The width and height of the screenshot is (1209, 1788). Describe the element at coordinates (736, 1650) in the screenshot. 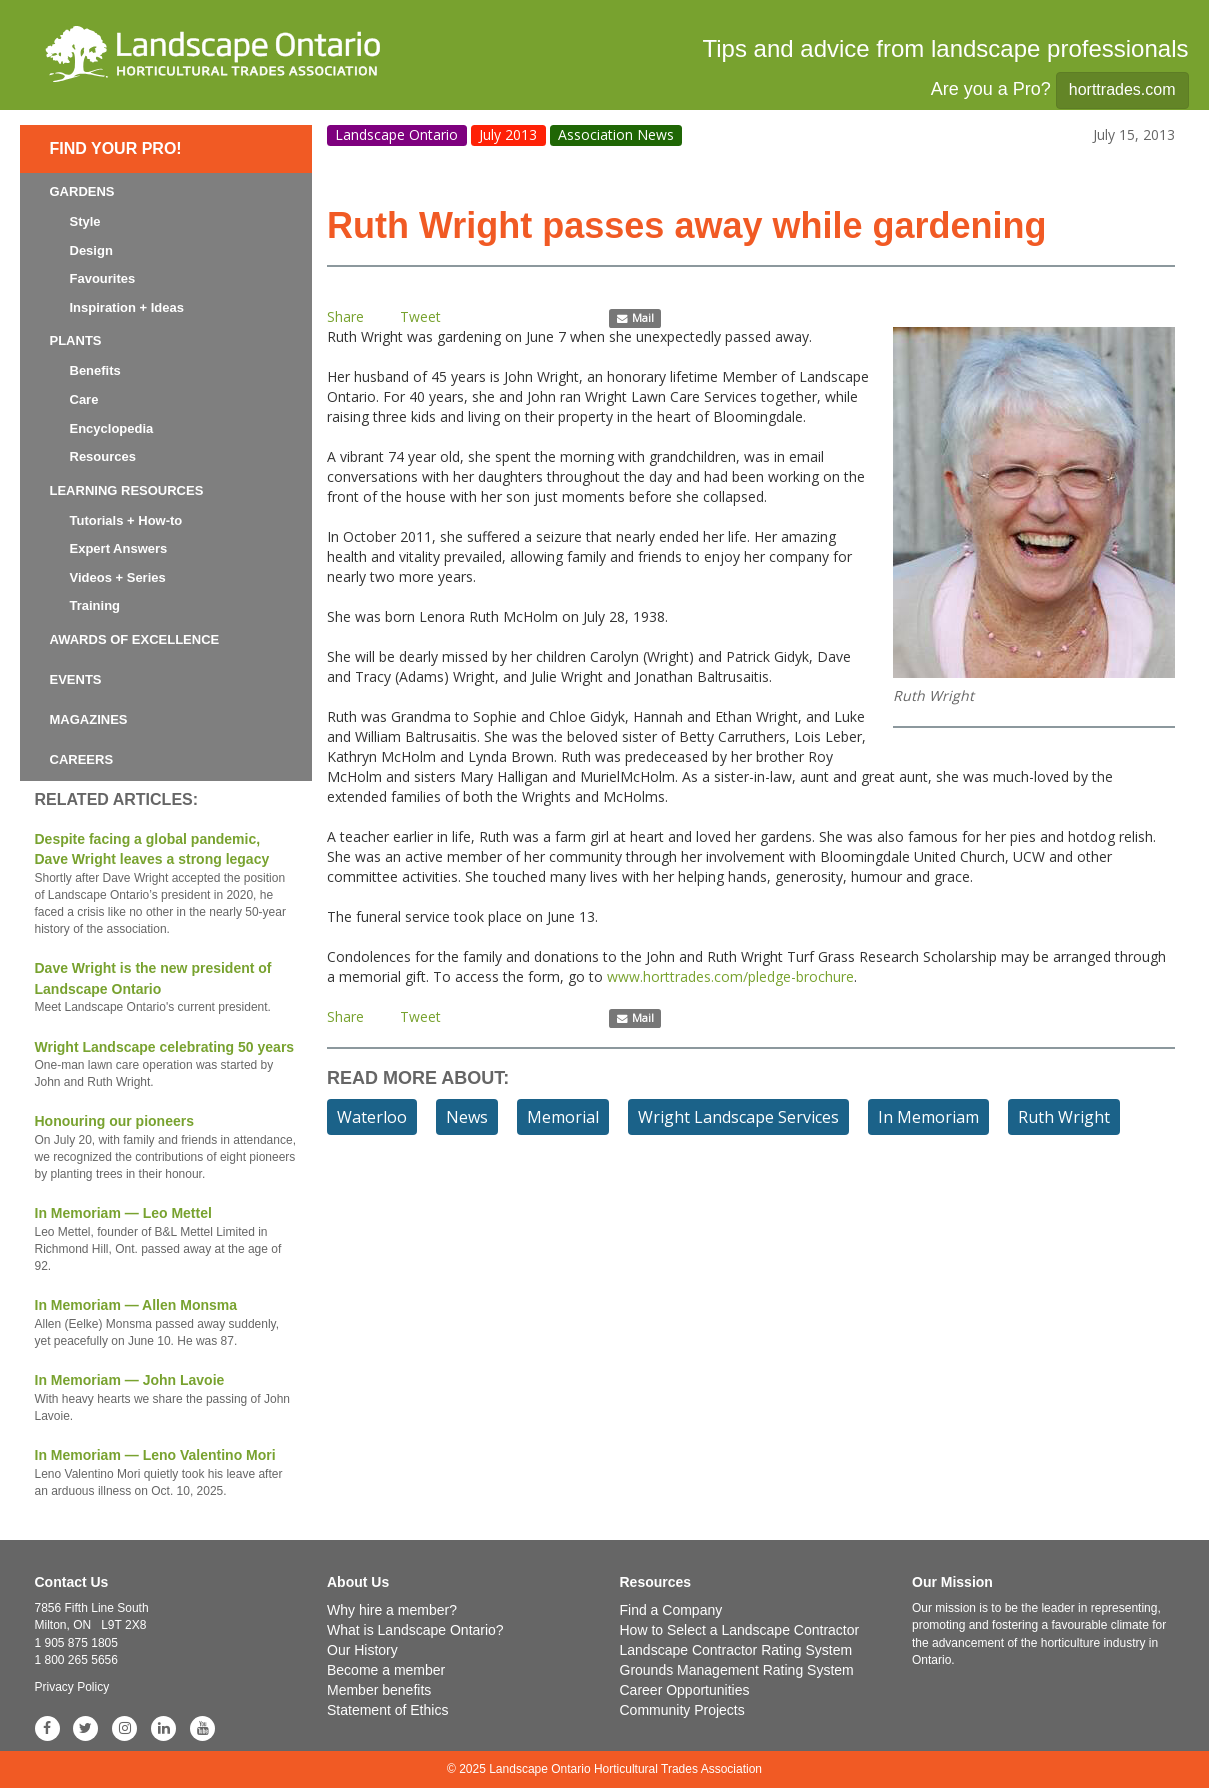

I see `Landscape Contractor Rating System` at that location.